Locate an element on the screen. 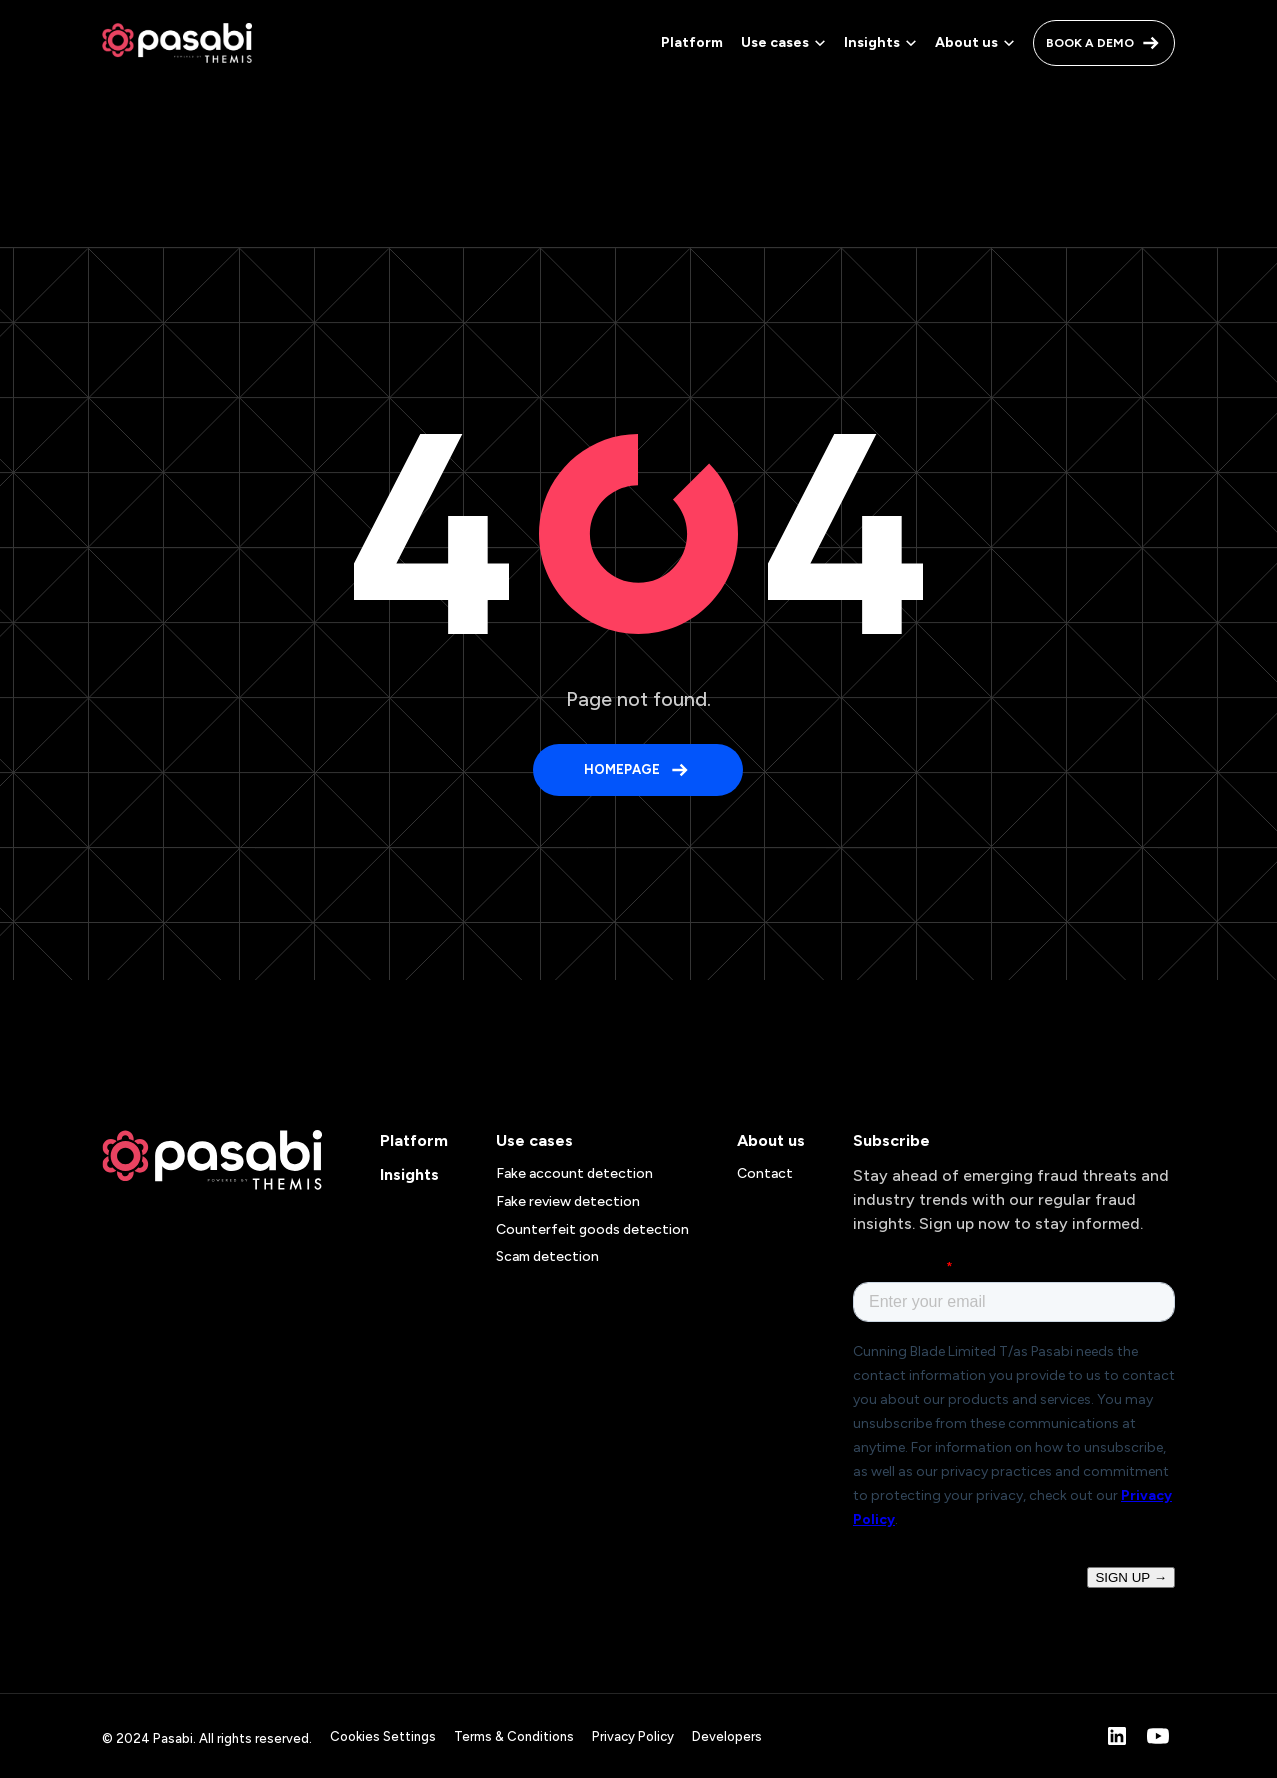 The width and height of the screenshot is (1277, 1778). Scam detection is located at coordinates (547, 1256).